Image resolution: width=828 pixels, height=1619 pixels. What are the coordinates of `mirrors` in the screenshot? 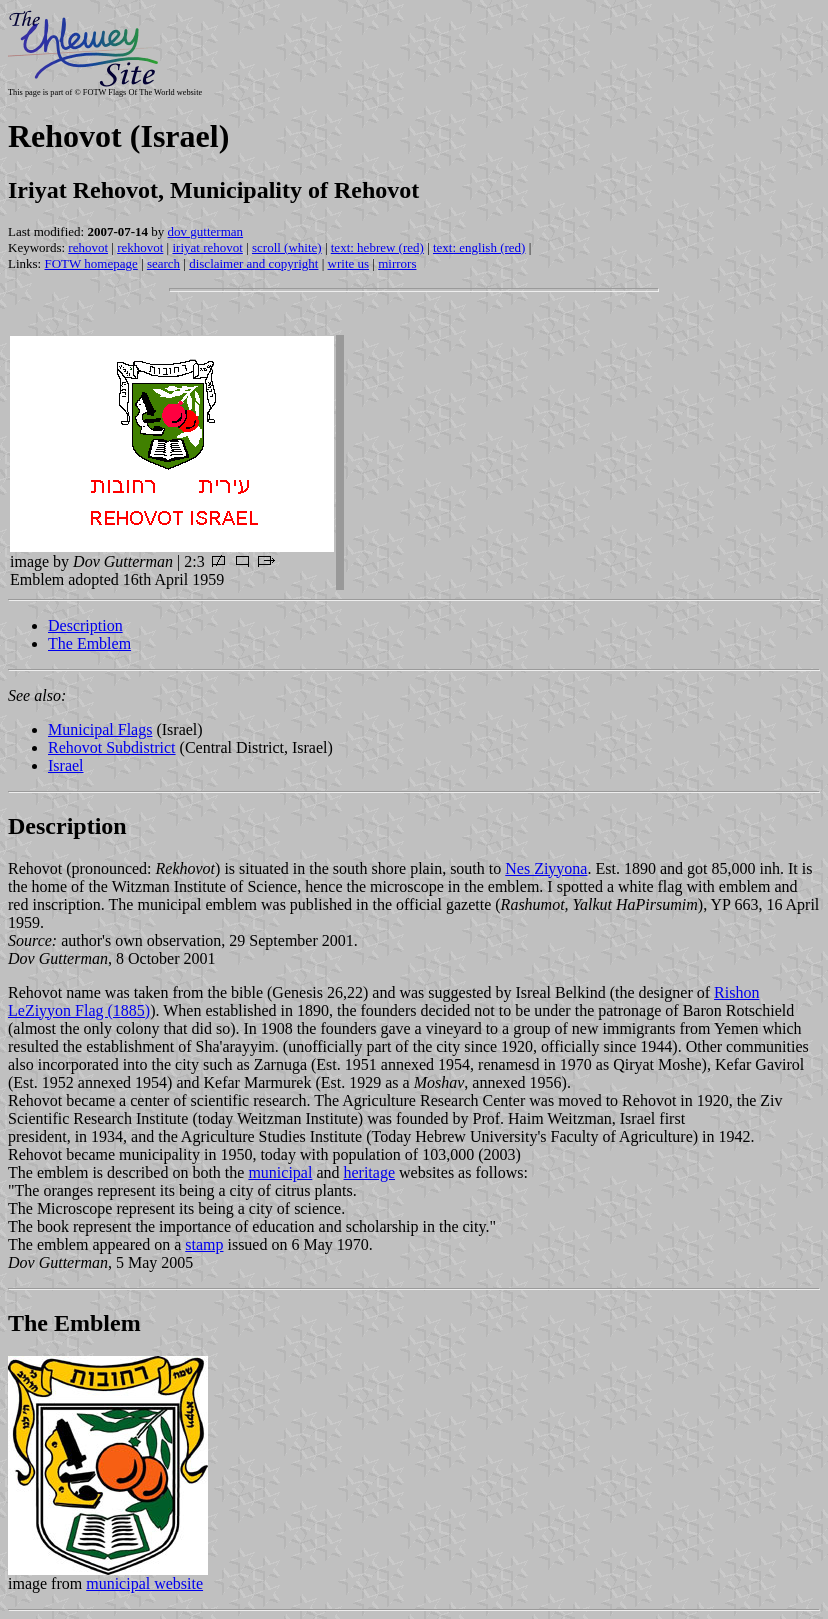 It's located at (397, 263).